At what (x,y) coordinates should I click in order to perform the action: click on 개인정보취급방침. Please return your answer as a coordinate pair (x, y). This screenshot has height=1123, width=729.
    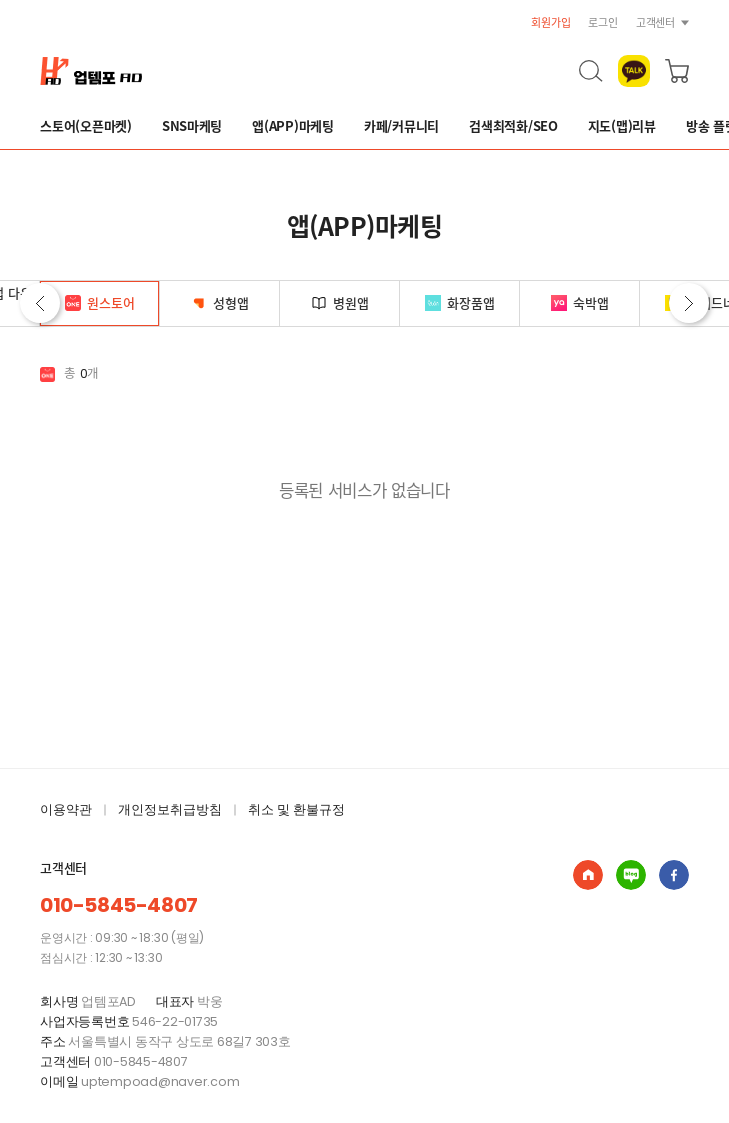
    Looking at the image, I should click on (170, 809).